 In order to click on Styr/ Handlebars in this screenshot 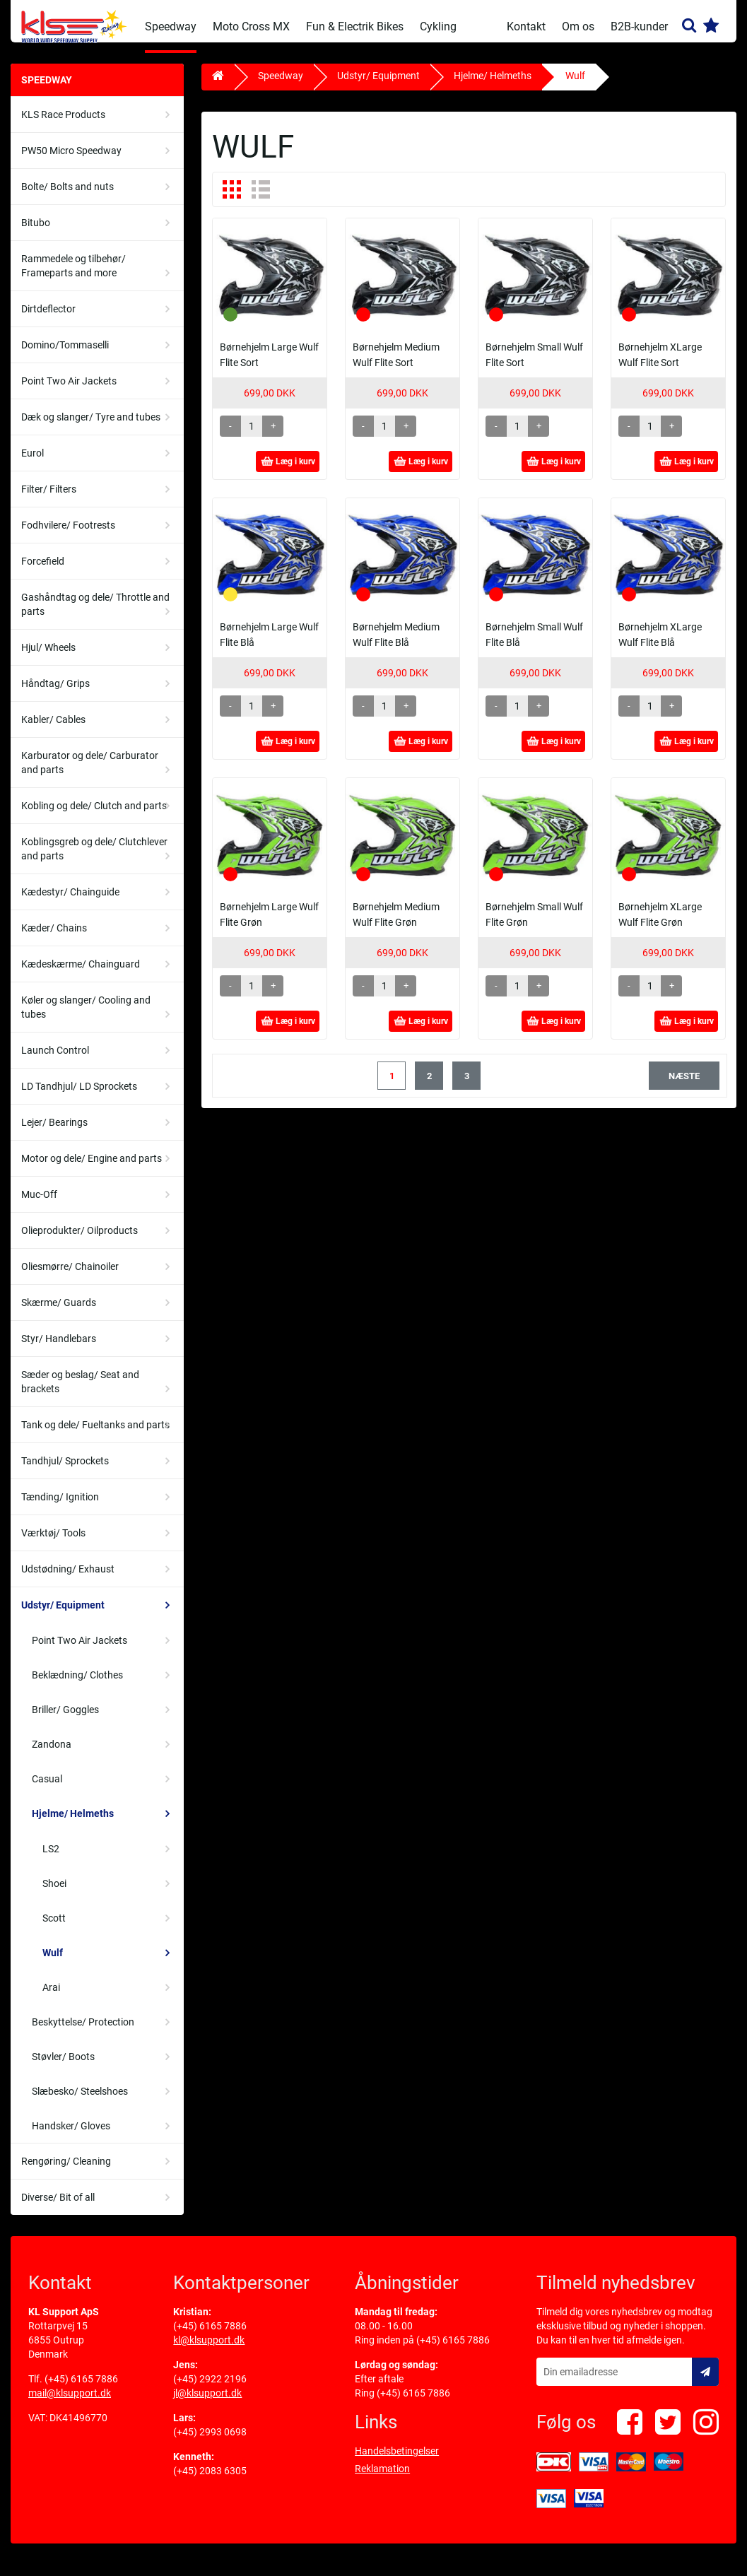, I will do `click(58, 1349)`.